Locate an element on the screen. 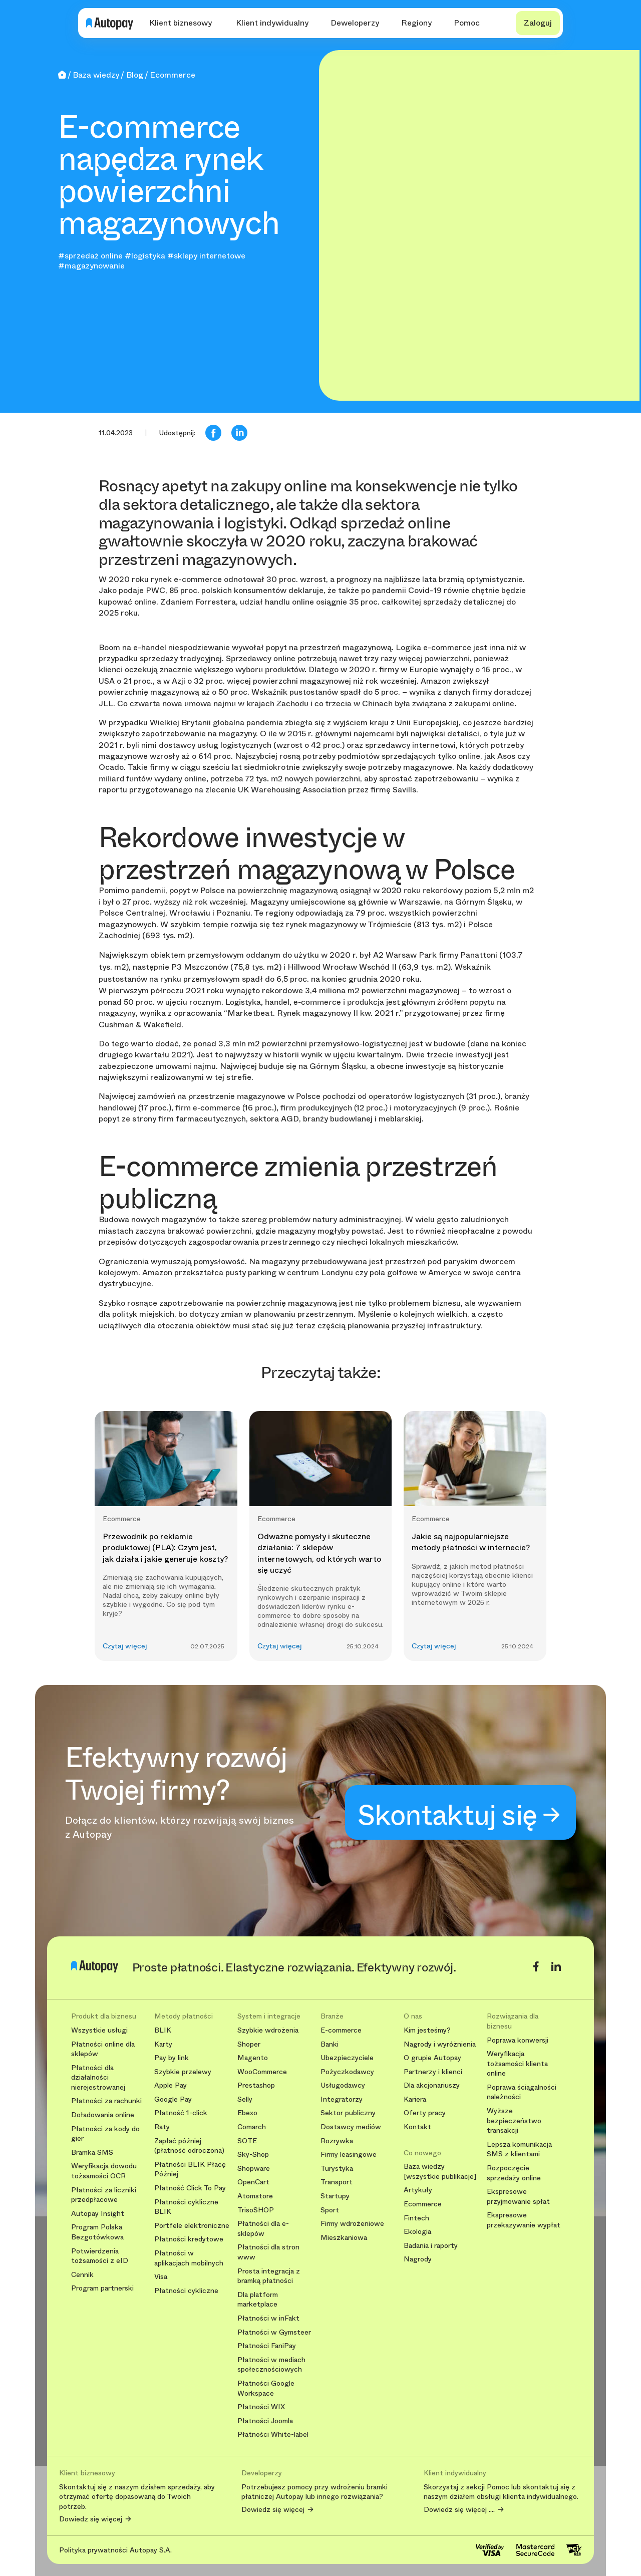 This screenshot has width=641, height=2576. Pożyczkodawcy is located at coordinates (347, 2072).